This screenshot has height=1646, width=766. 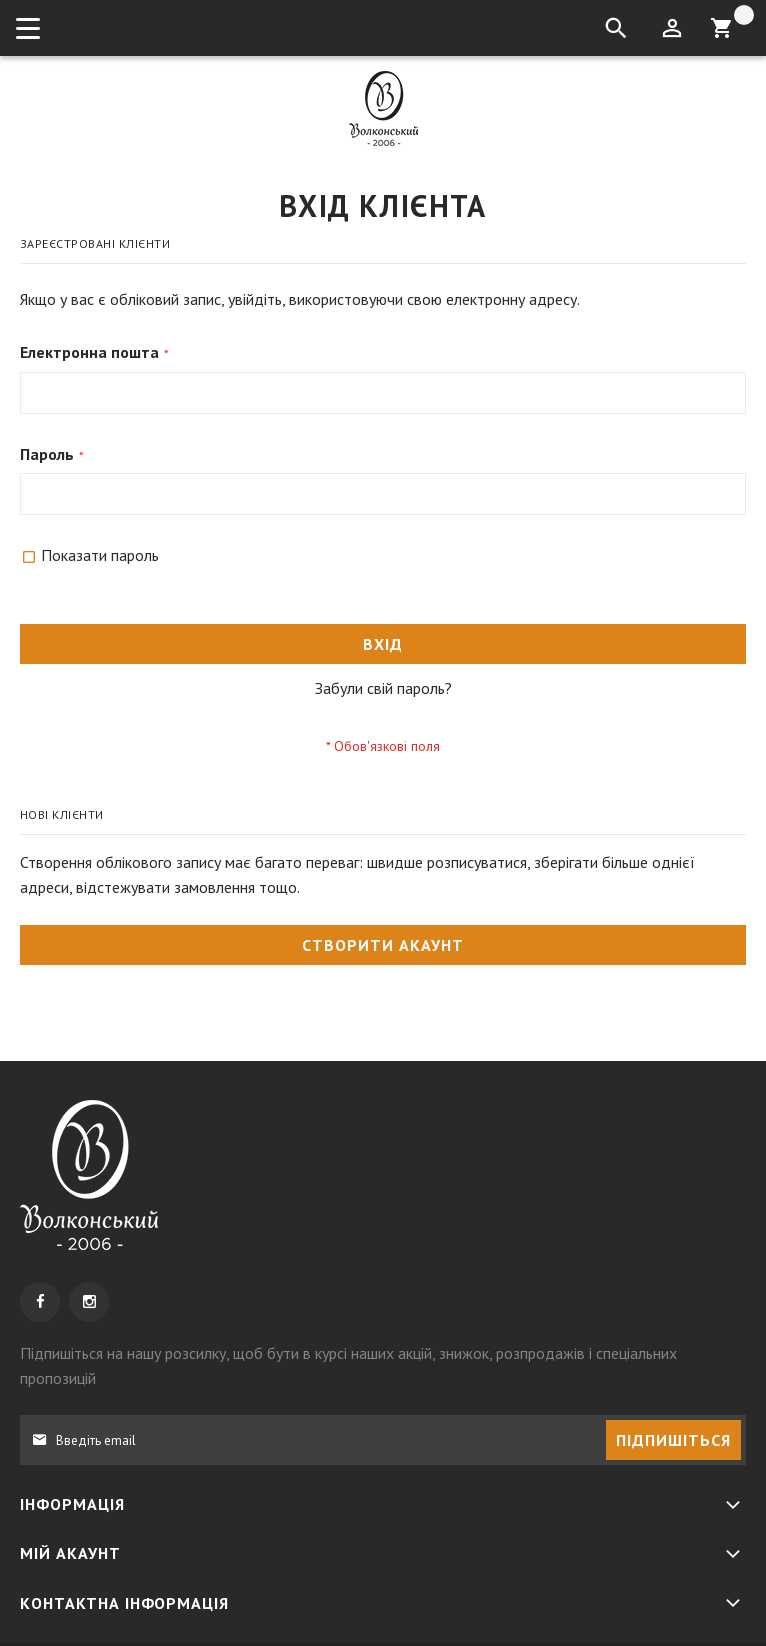 What do you see at coordinates (348, 1365) in the screenshot?
I see `, щоб бути в курсі наших акцій, знижок, розпродажів і спеціальних пропозицій` at bounding box center [348, 1365].